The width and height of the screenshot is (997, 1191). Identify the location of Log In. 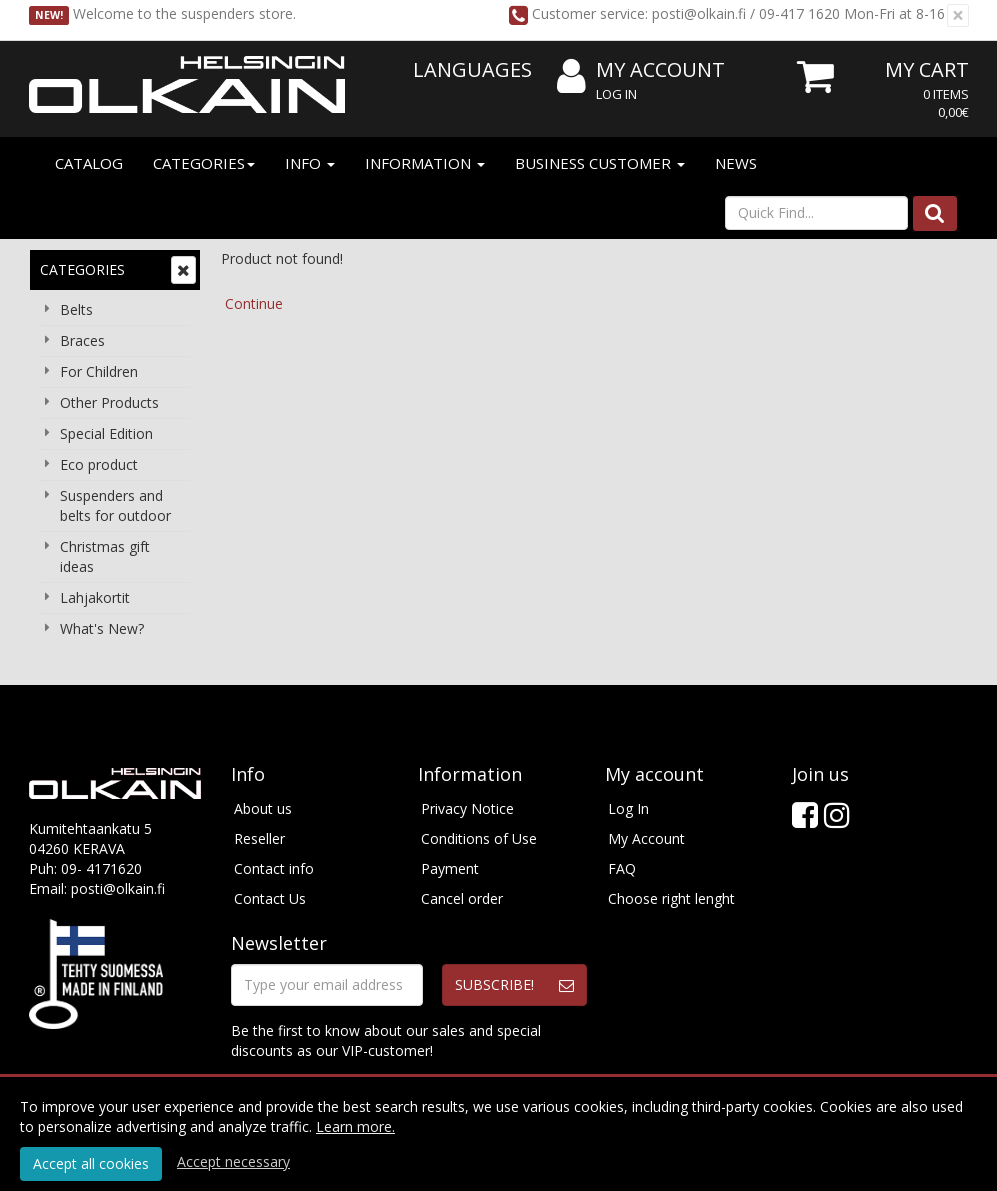
(616, 94).